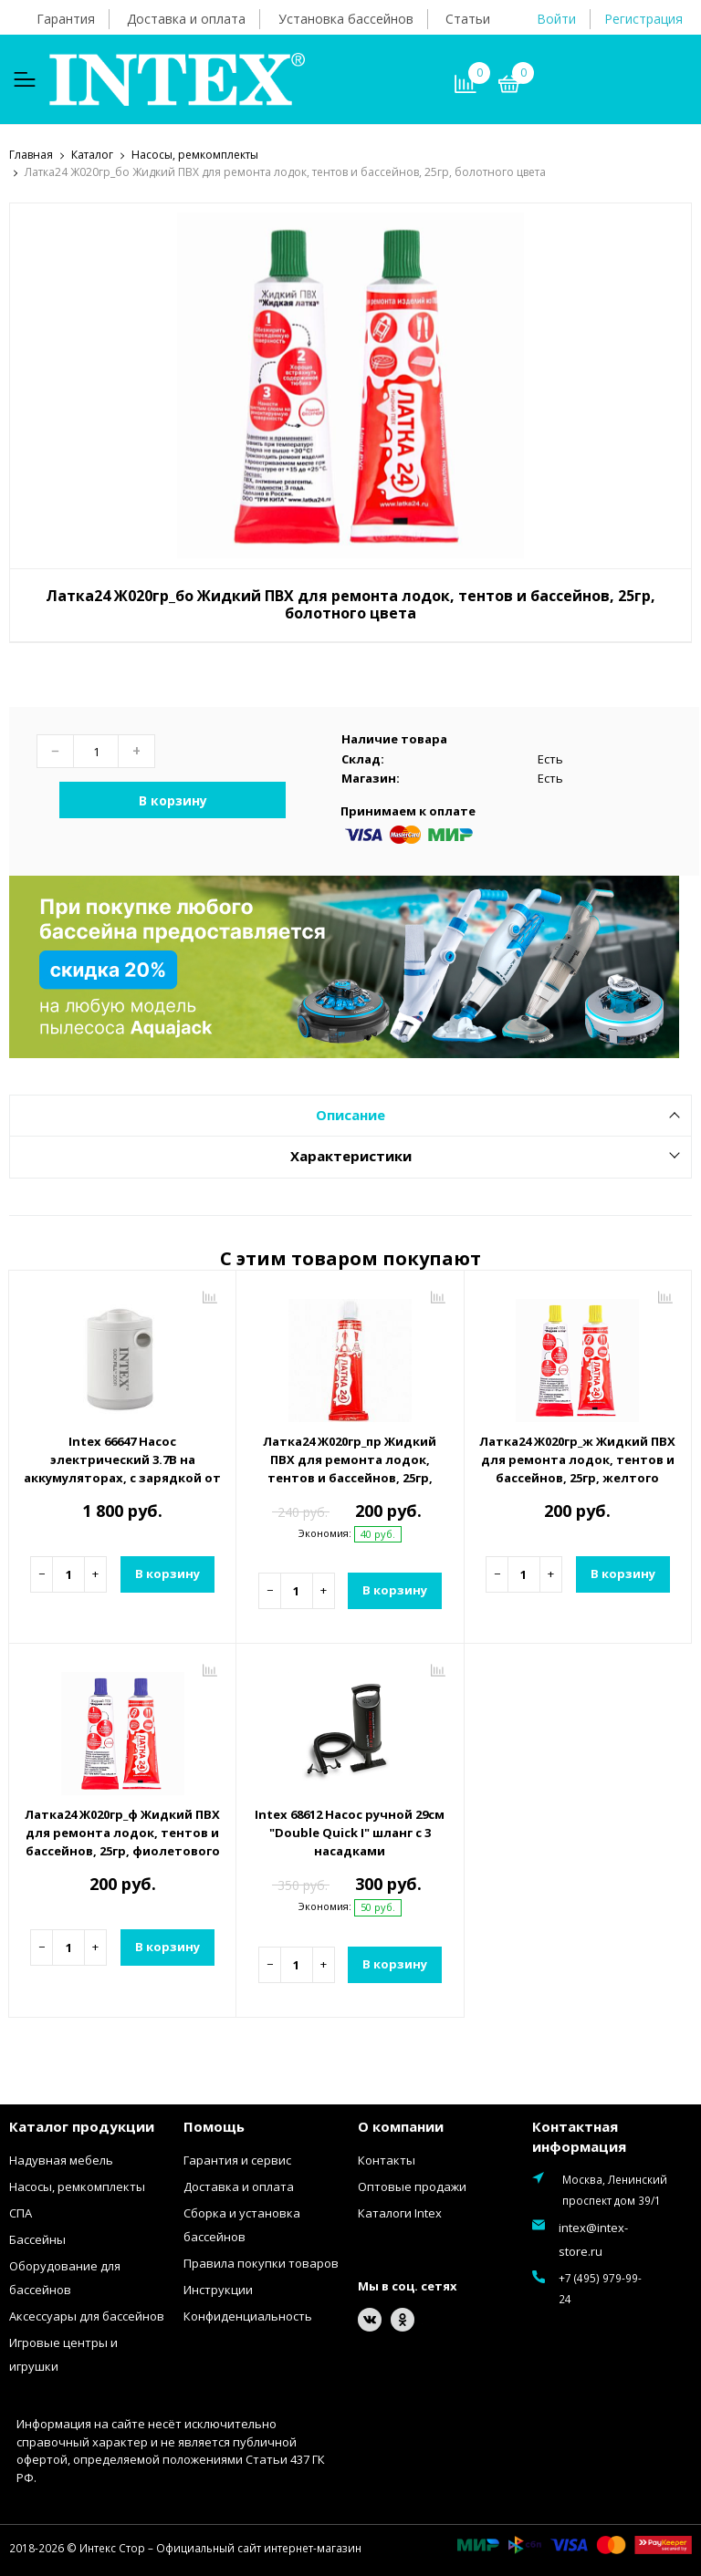  Describe the element at coordinates (400, 2212) in the screenshot. I see `Каталоги Intex` at that location.